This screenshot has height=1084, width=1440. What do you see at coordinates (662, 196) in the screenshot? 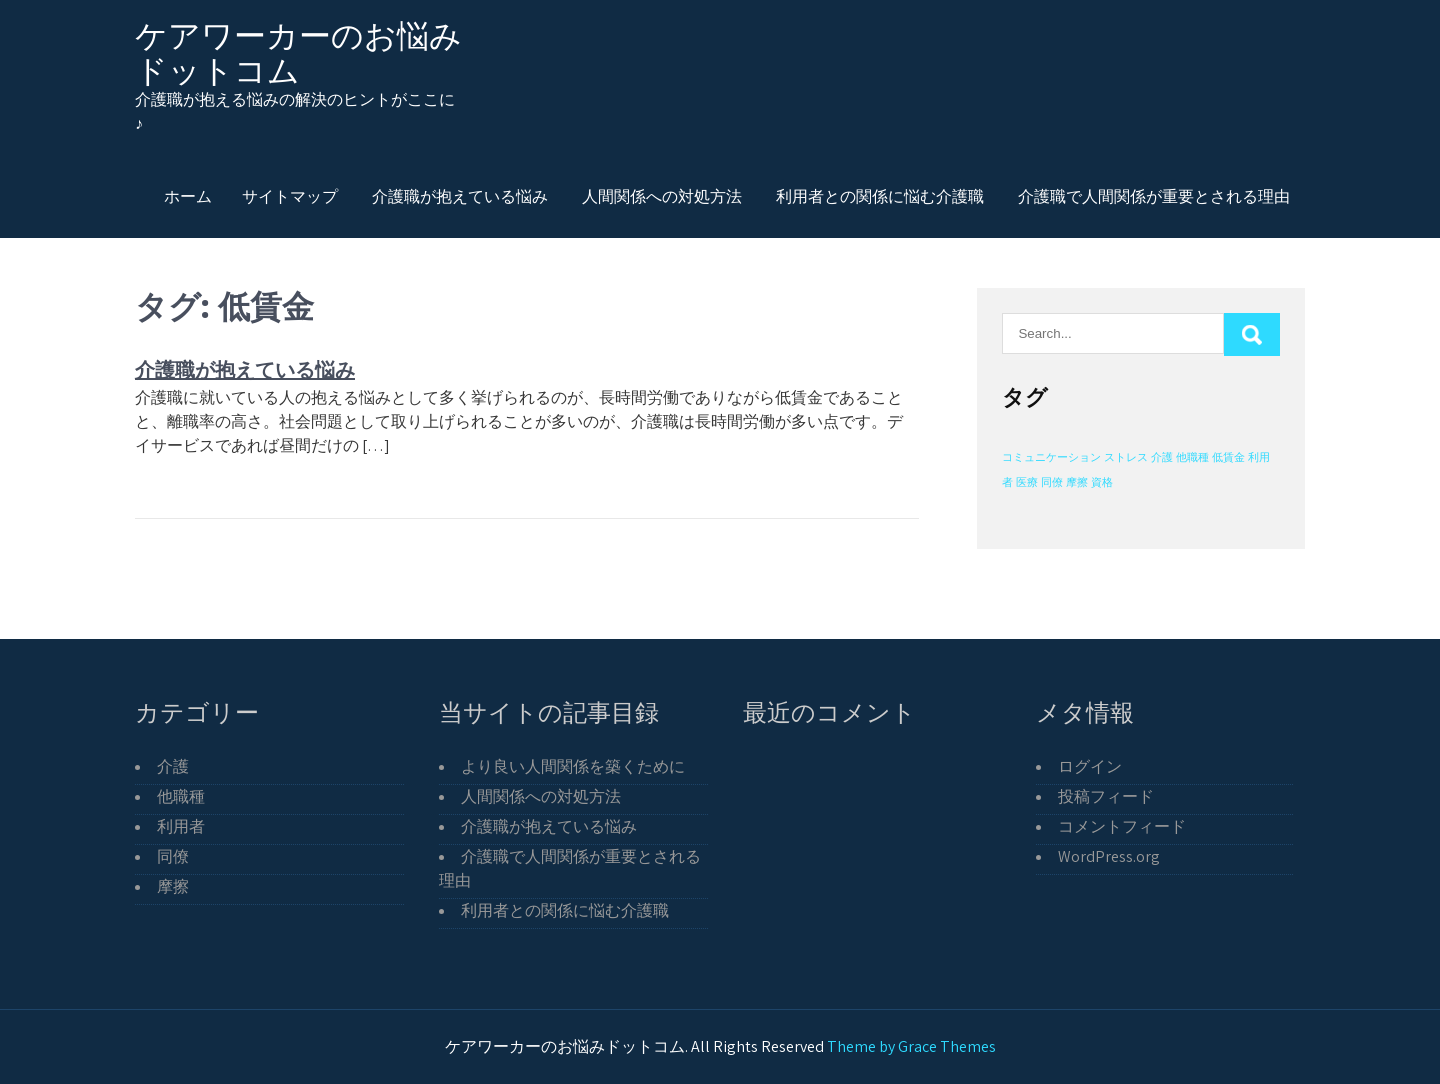
I see `人間関係への対処方法` at bounding box center [662, 196].